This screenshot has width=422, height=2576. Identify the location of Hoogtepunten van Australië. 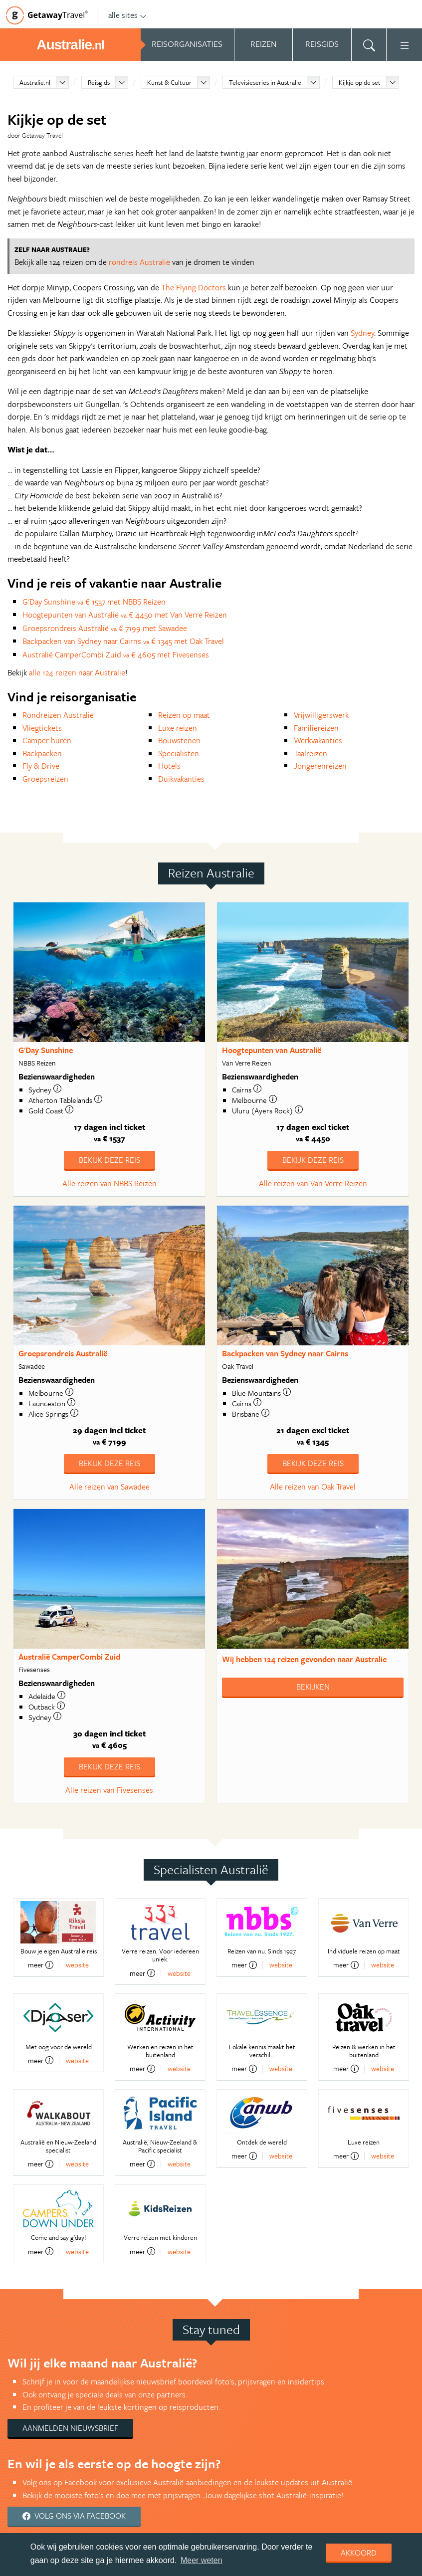
(271, 1050).